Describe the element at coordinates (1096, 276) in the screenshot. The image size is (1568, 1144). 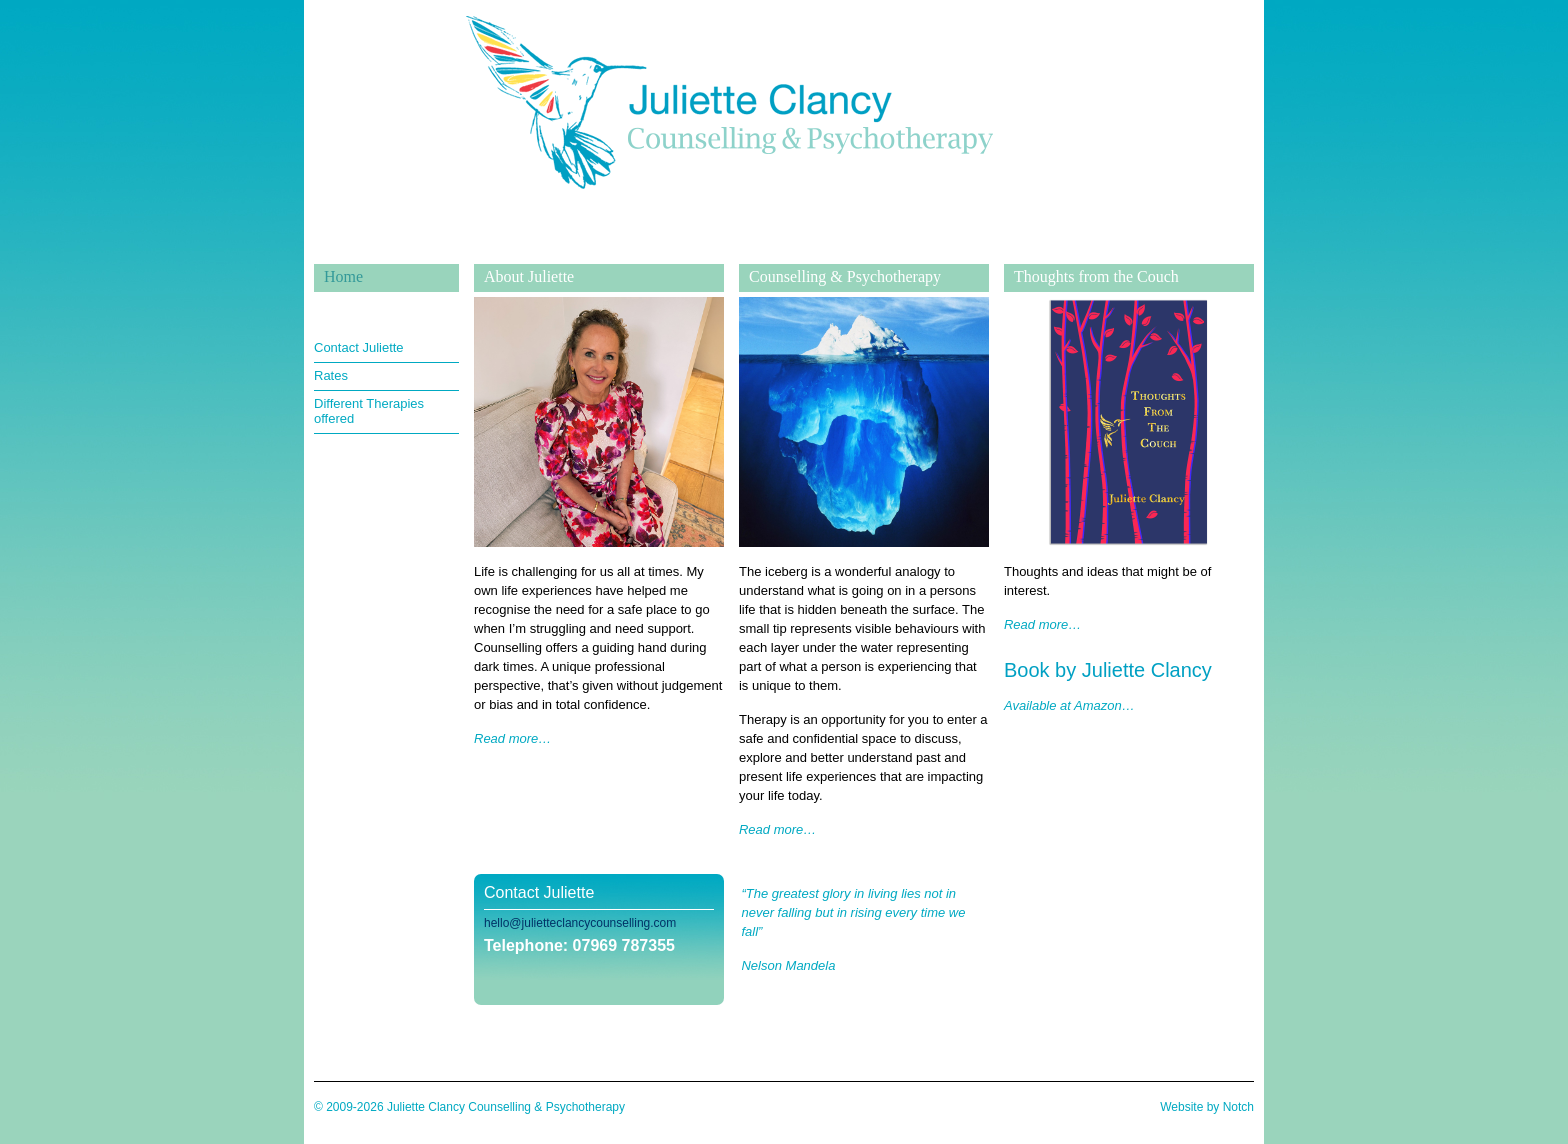
I see `Thoughts from the Couch` at that location.